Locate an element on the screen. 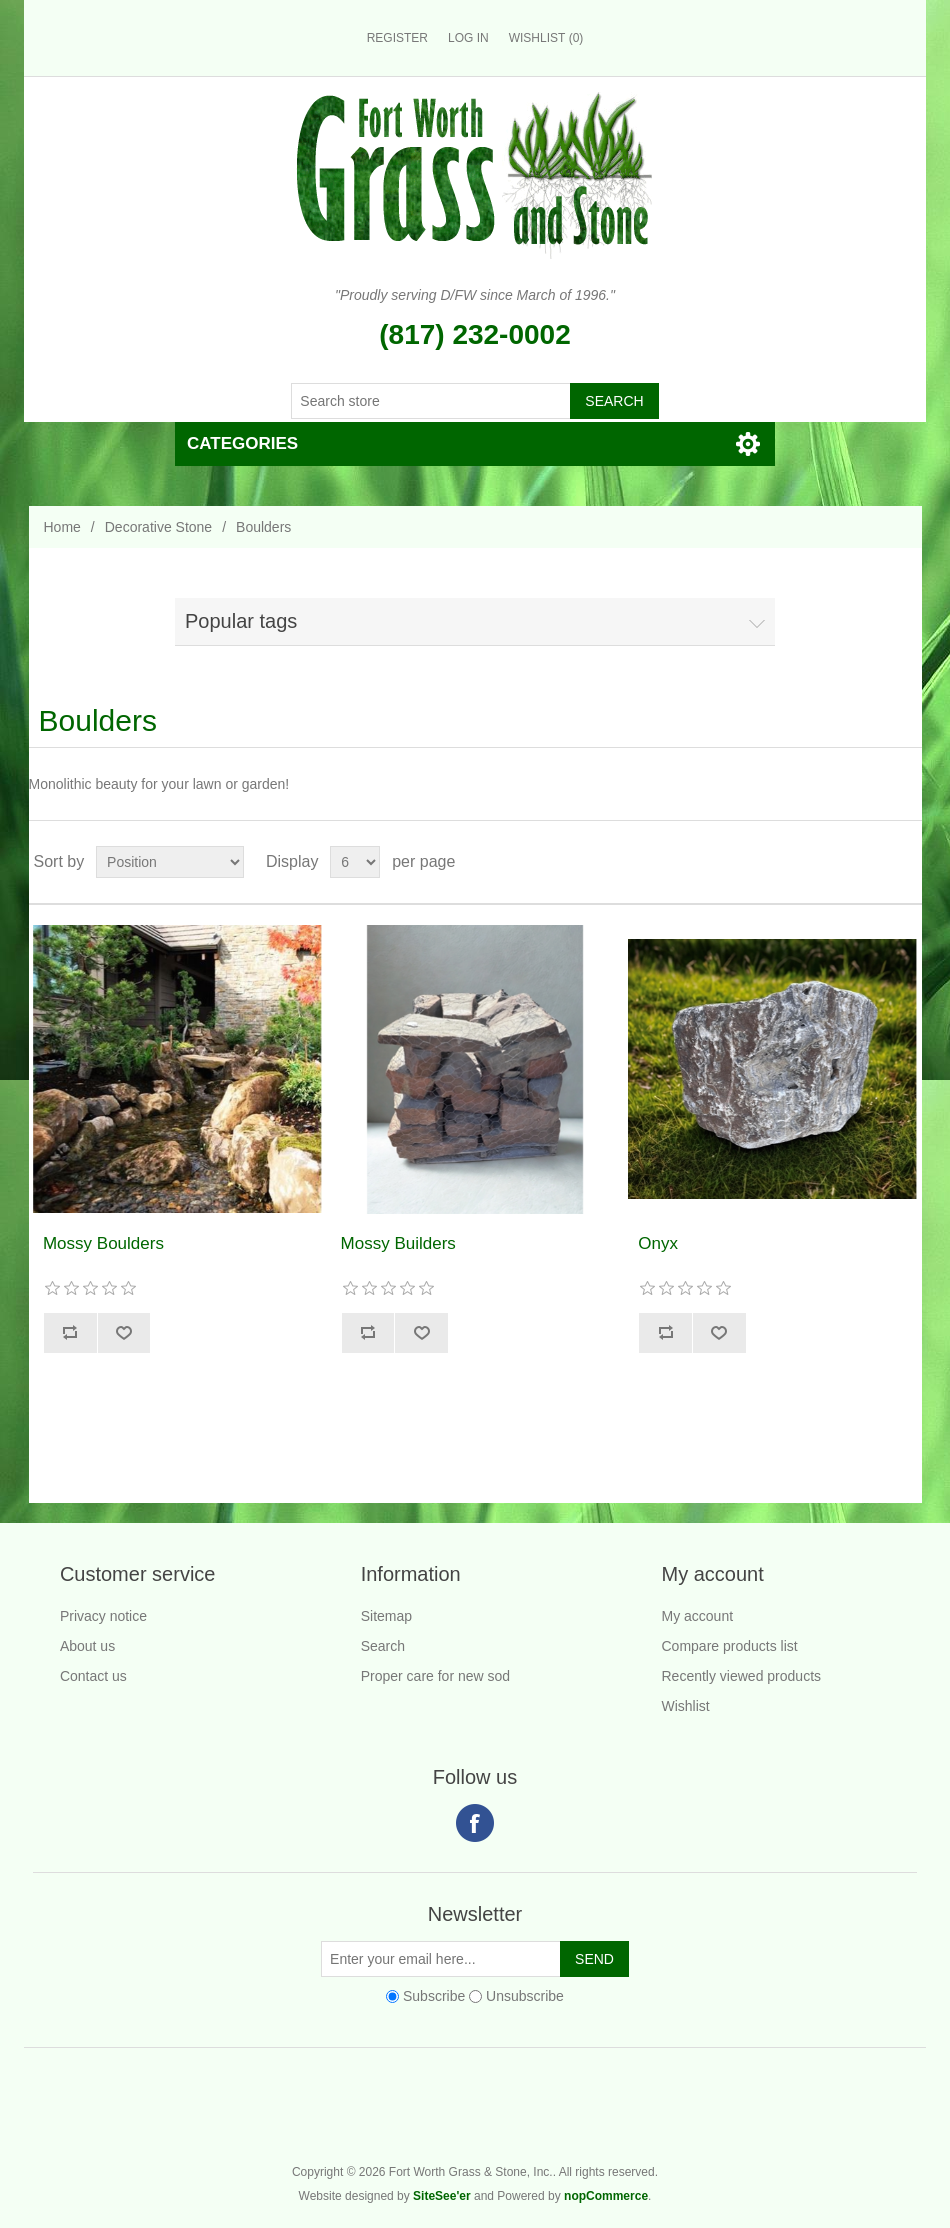 This screenshot has height=2228, width=950. Recently viewed products is located at coordinates (742, 1676).